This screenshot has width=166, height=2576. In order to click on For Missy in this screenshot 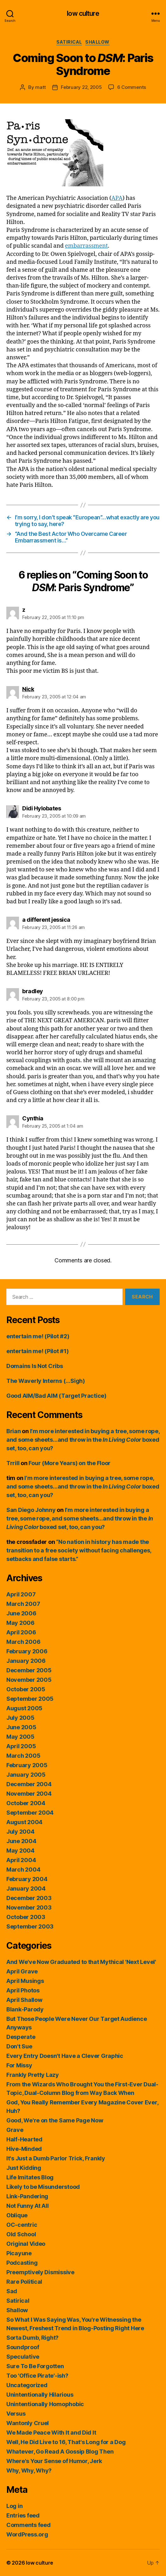, I will do `click(19, 2065)`.